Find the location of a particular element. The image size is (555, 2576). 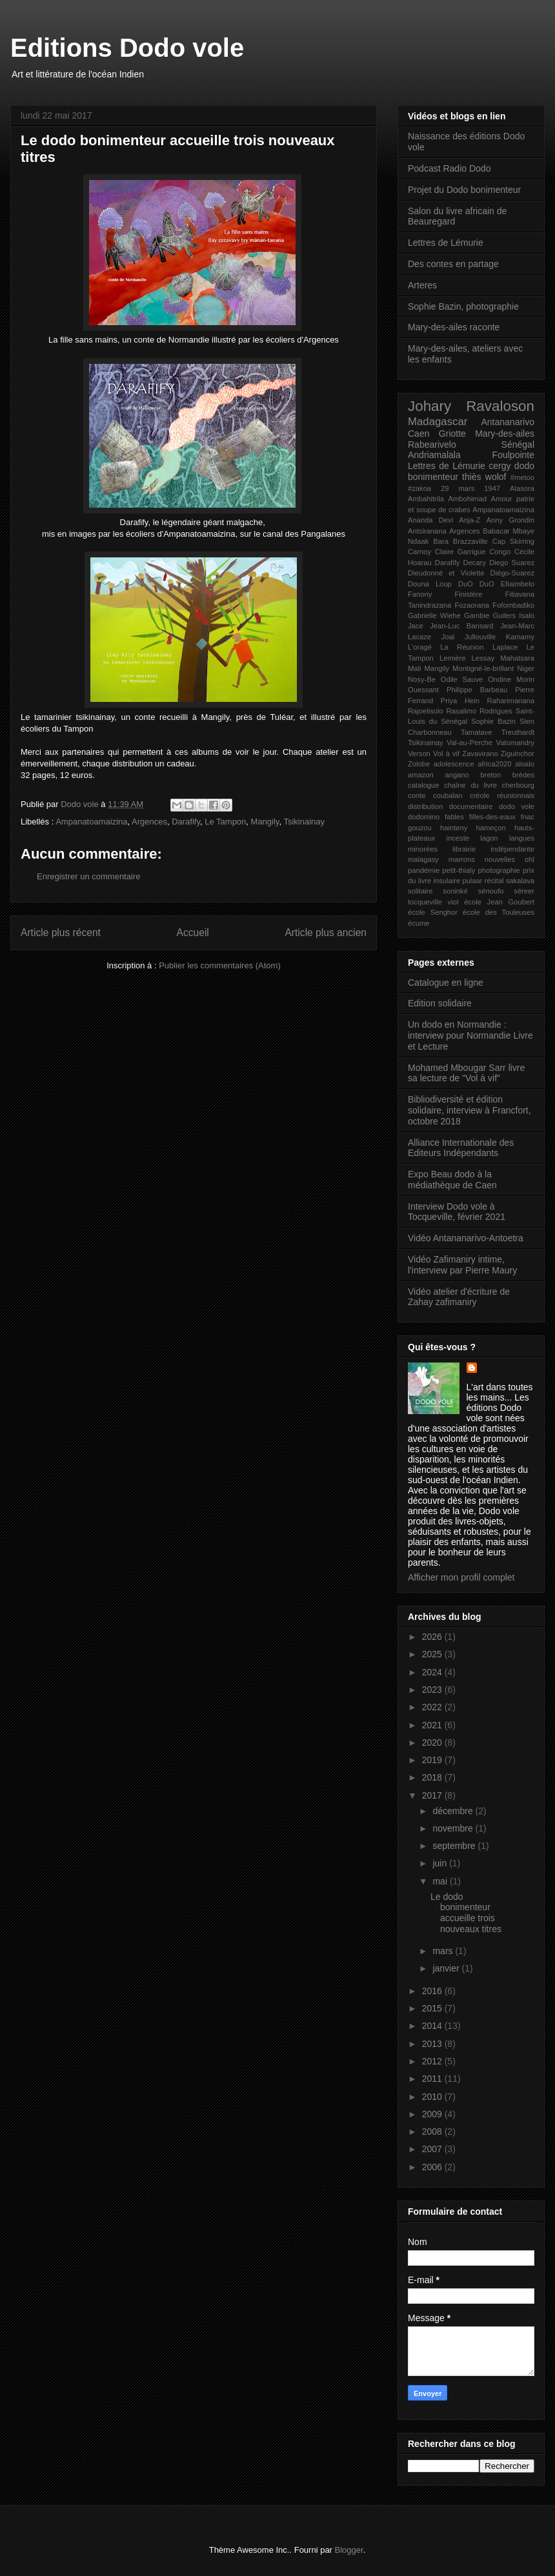

Vidéo Antananarivo-Antoetra is located at coordinates (465, 1238).